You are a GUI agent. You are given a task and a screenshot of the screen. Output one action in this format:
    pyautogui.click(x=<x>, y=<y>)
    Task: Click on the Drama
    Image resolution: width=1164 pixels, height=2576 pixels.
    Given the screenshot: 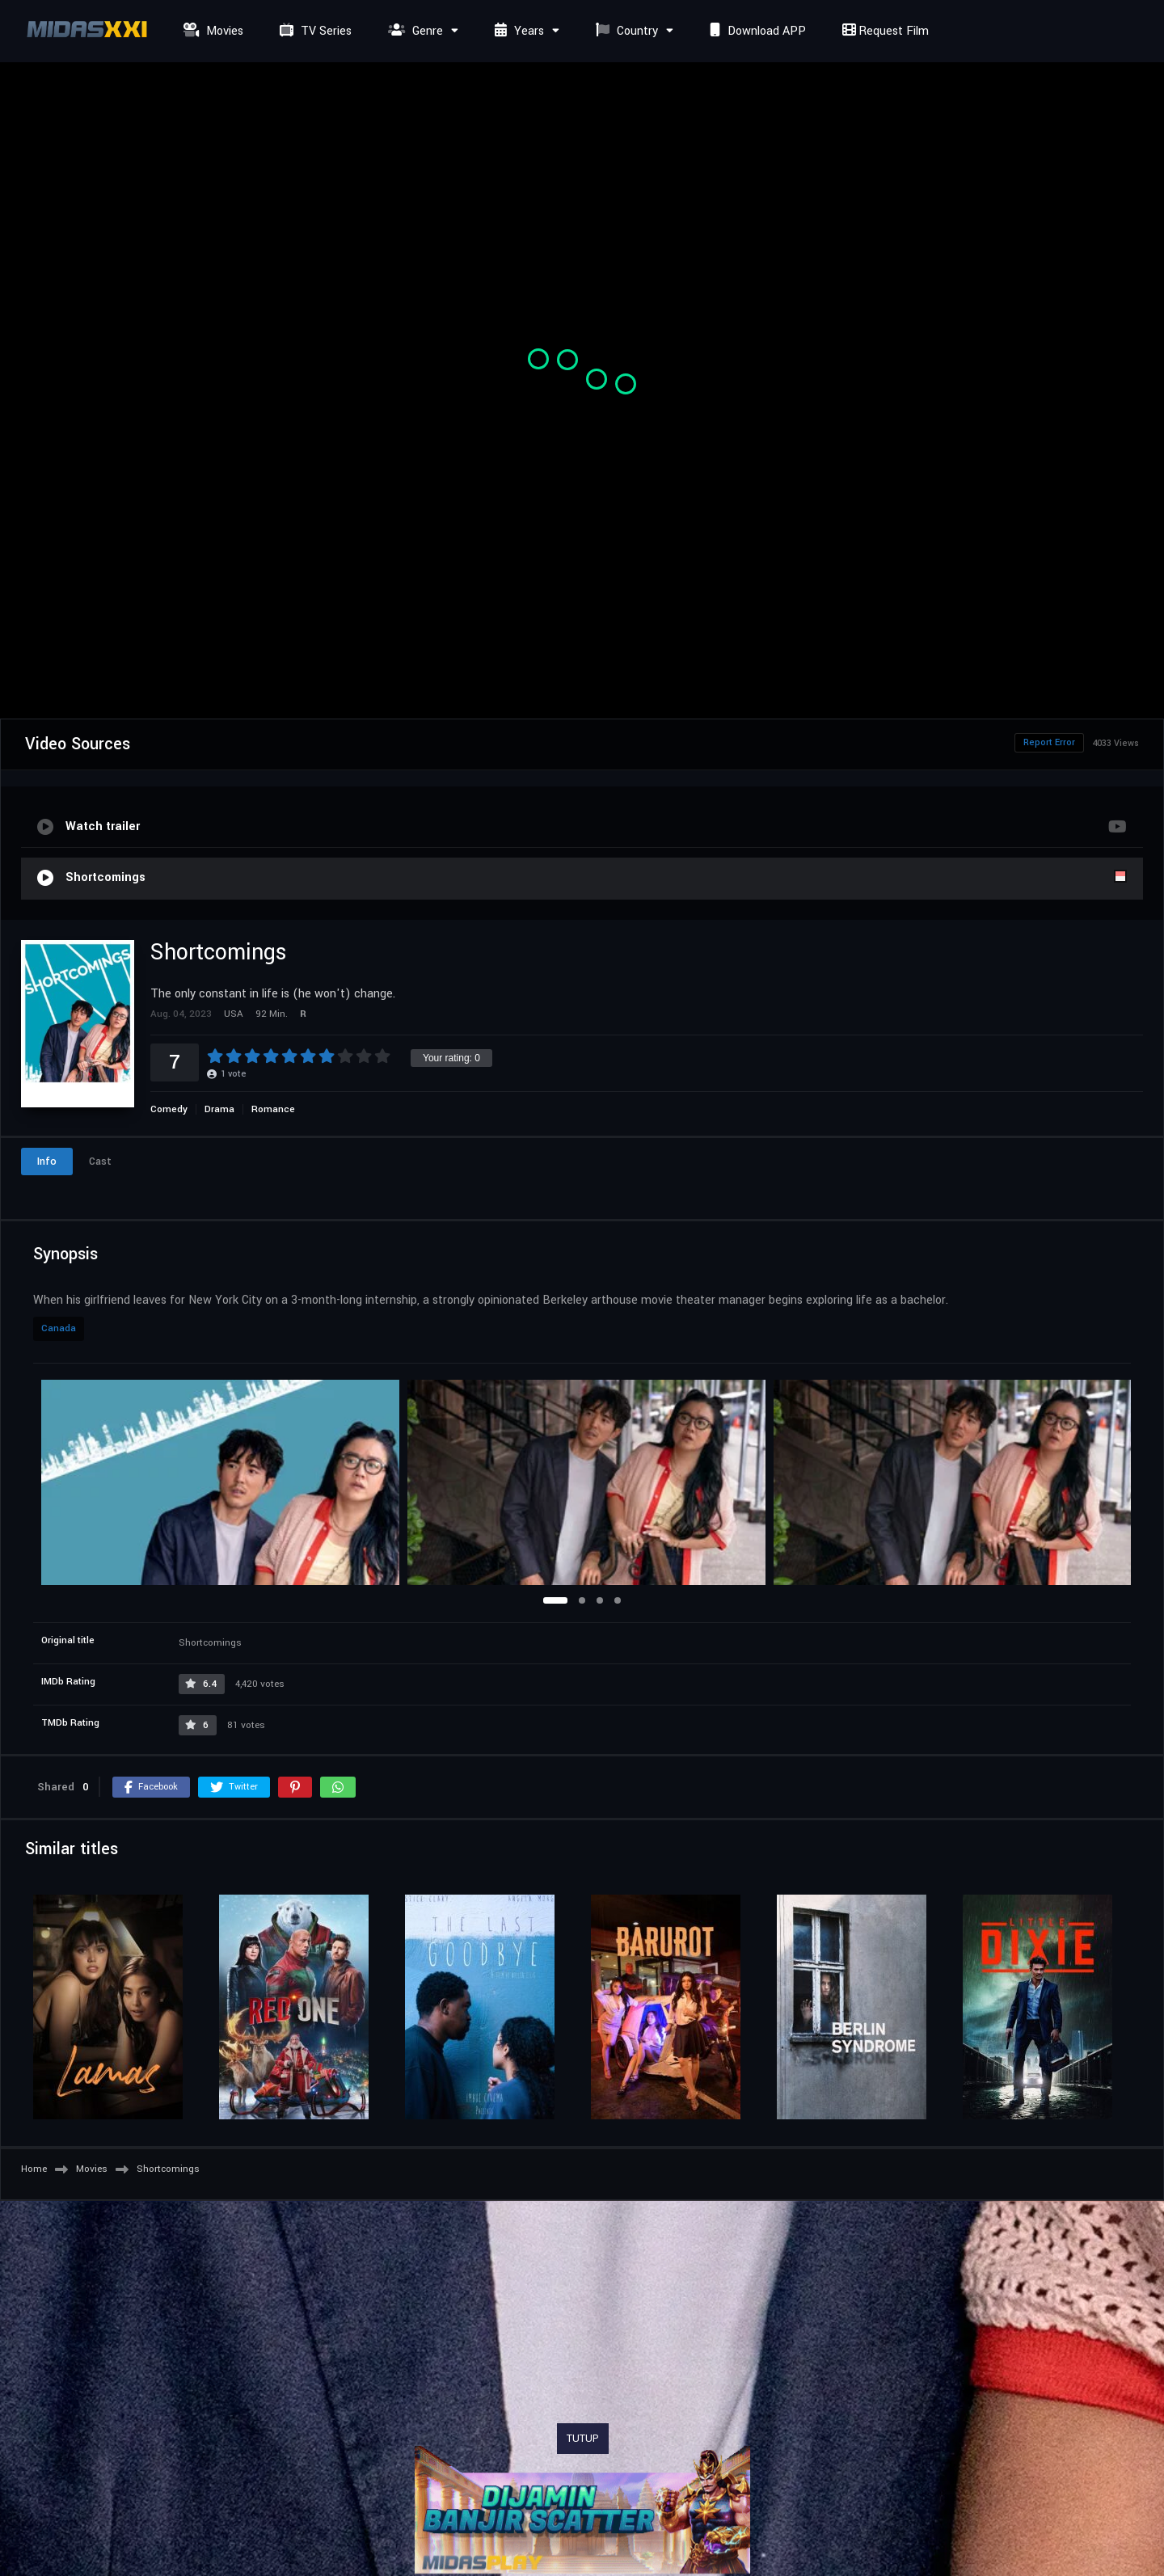 What is the action you would take?
    pyautogui.click(x=219, y=1109)
    